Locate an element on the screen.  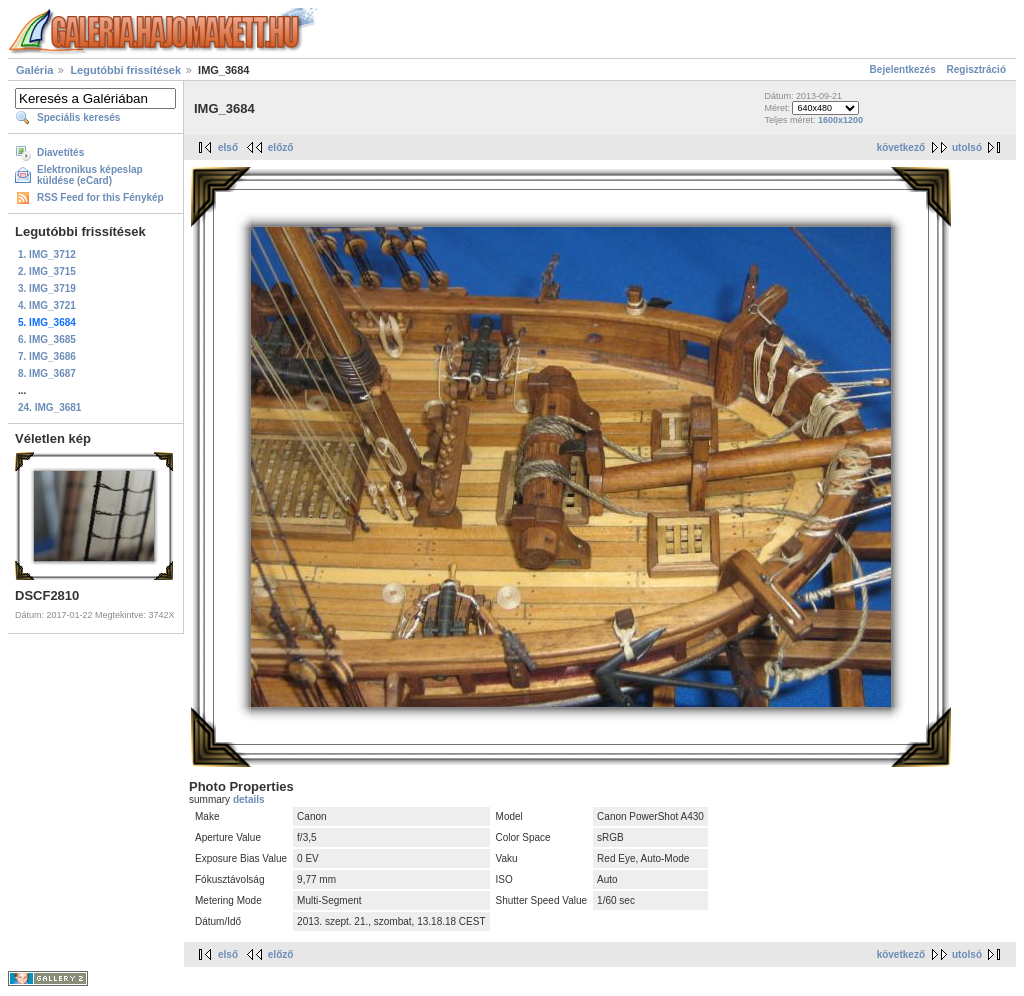
előző is located at coordinates (281, 147).